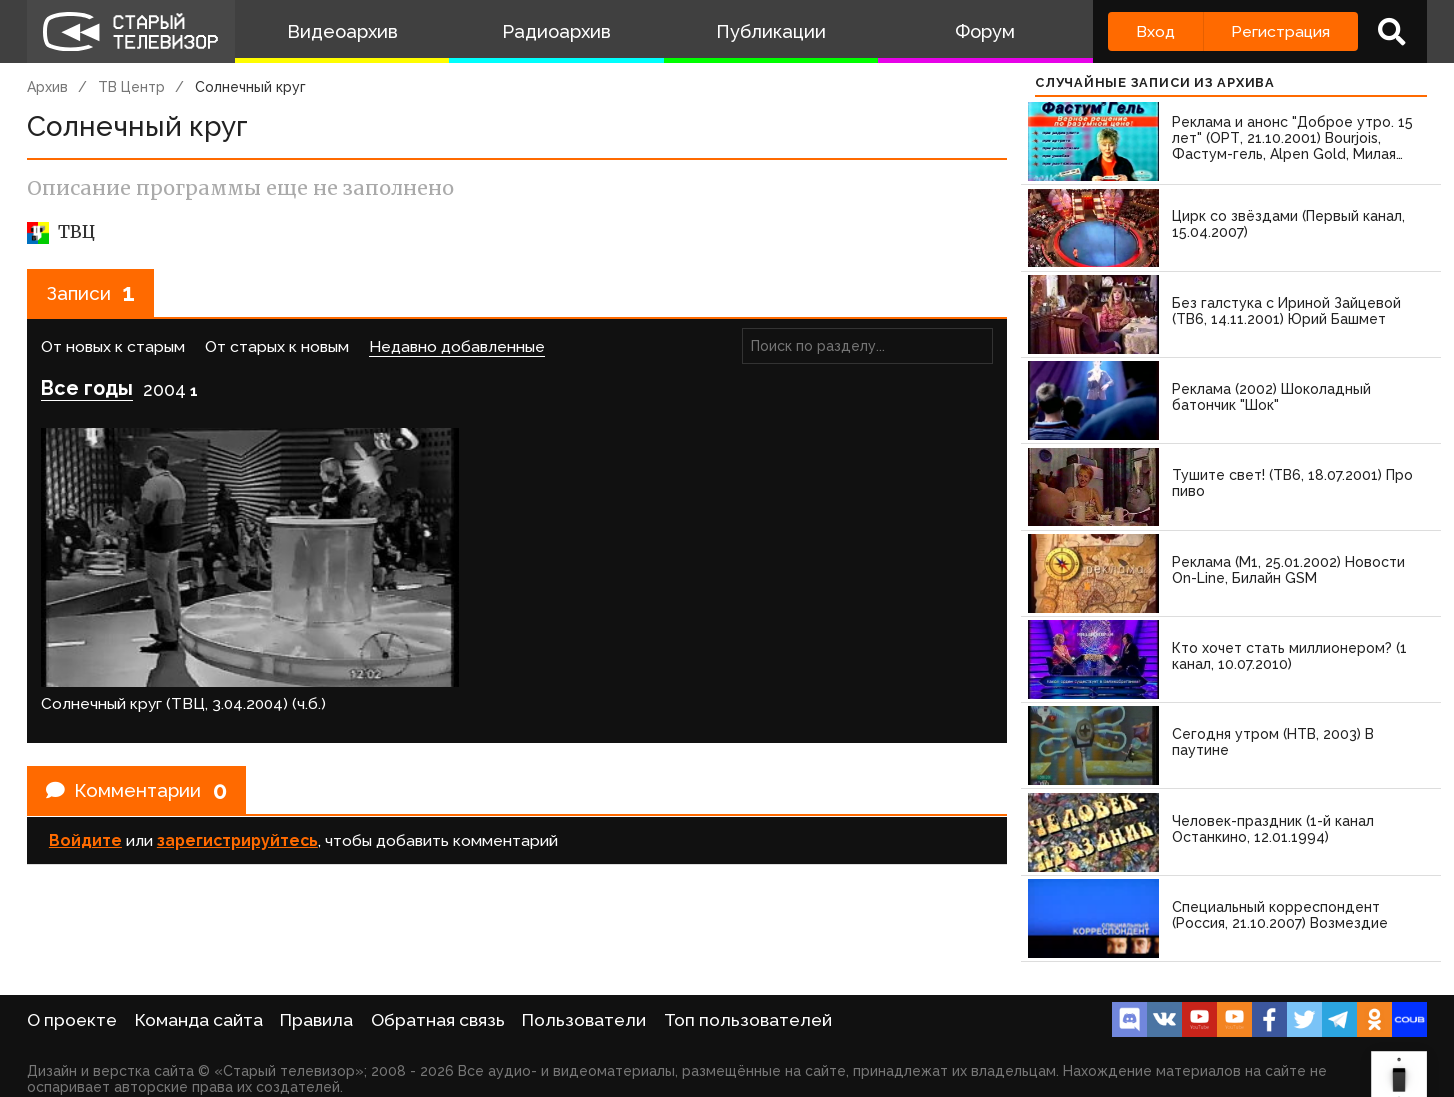 The height and width of the screenshot is (1097, 1454). Describe the element at coordinates (457, 349) in the screenshot. I see `Недавно добавленные` at that location.